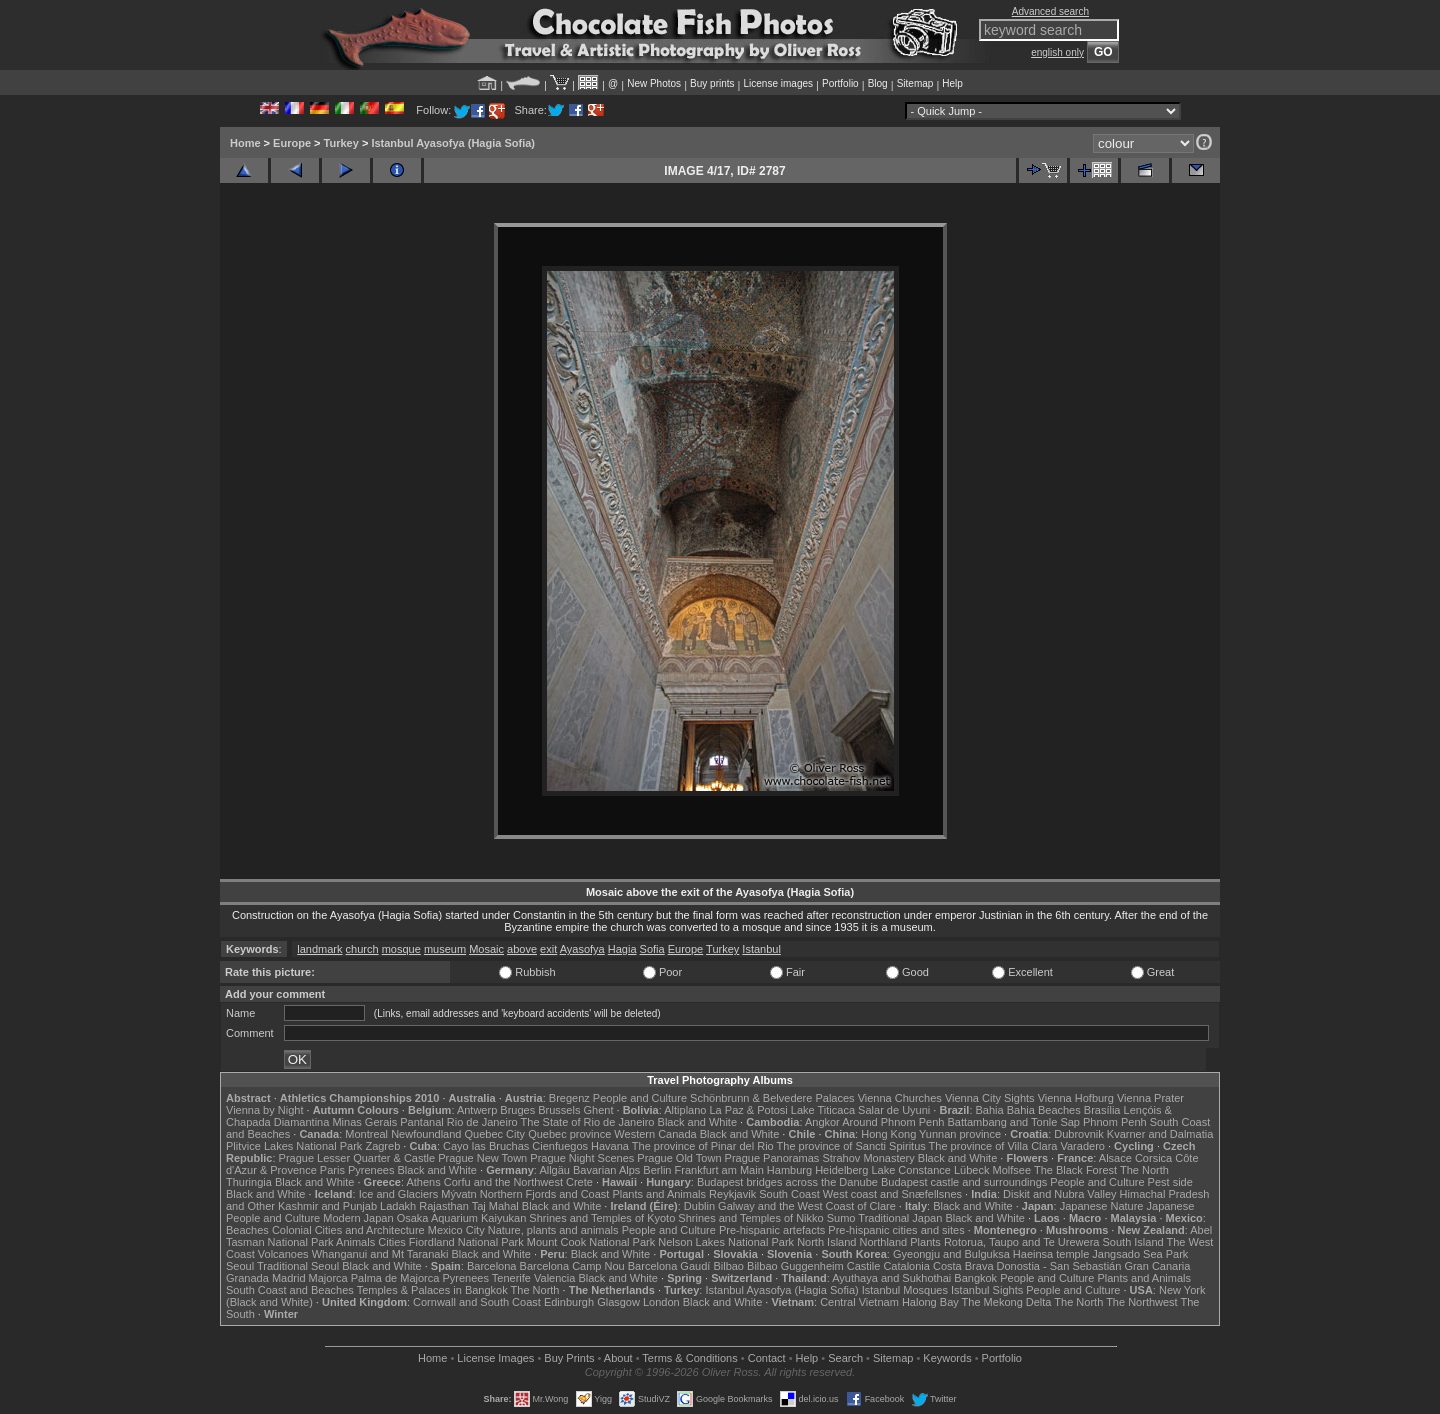 The image size is (1440, 1414). What do you see at coordinates (772, 1230) in the screenshot?
I see `Pre-hispanic artefacts` at bounding box center [772, 1230].